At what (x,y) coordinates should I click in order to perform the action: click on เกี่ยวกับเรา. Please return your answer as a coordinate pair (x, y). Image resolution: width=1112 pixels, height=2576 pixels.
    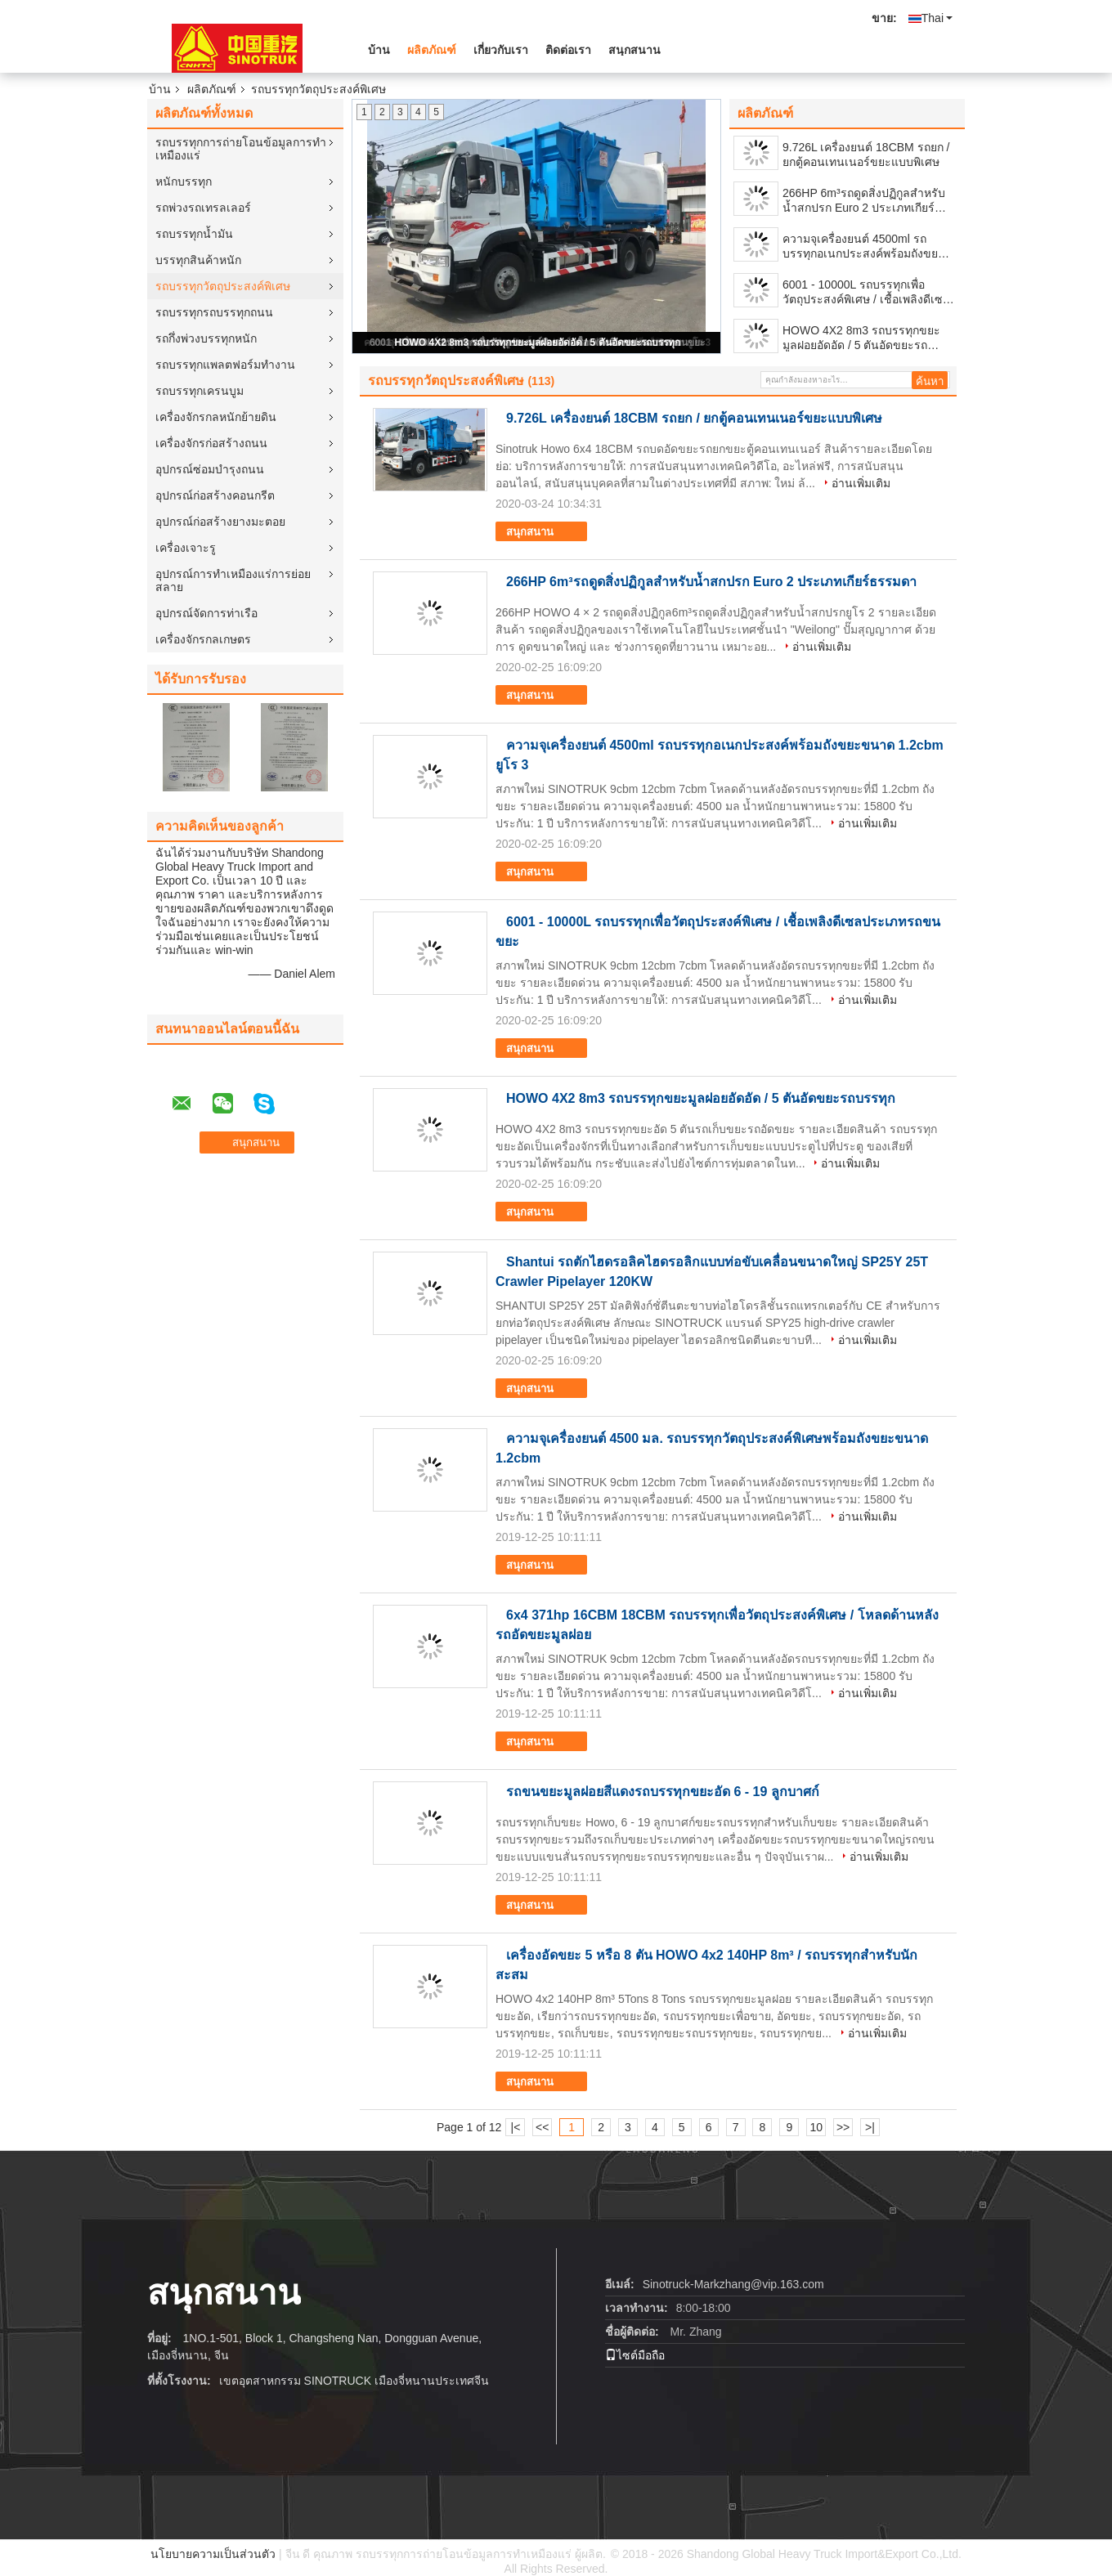
    Looking at the image, I should click on (500, 49).